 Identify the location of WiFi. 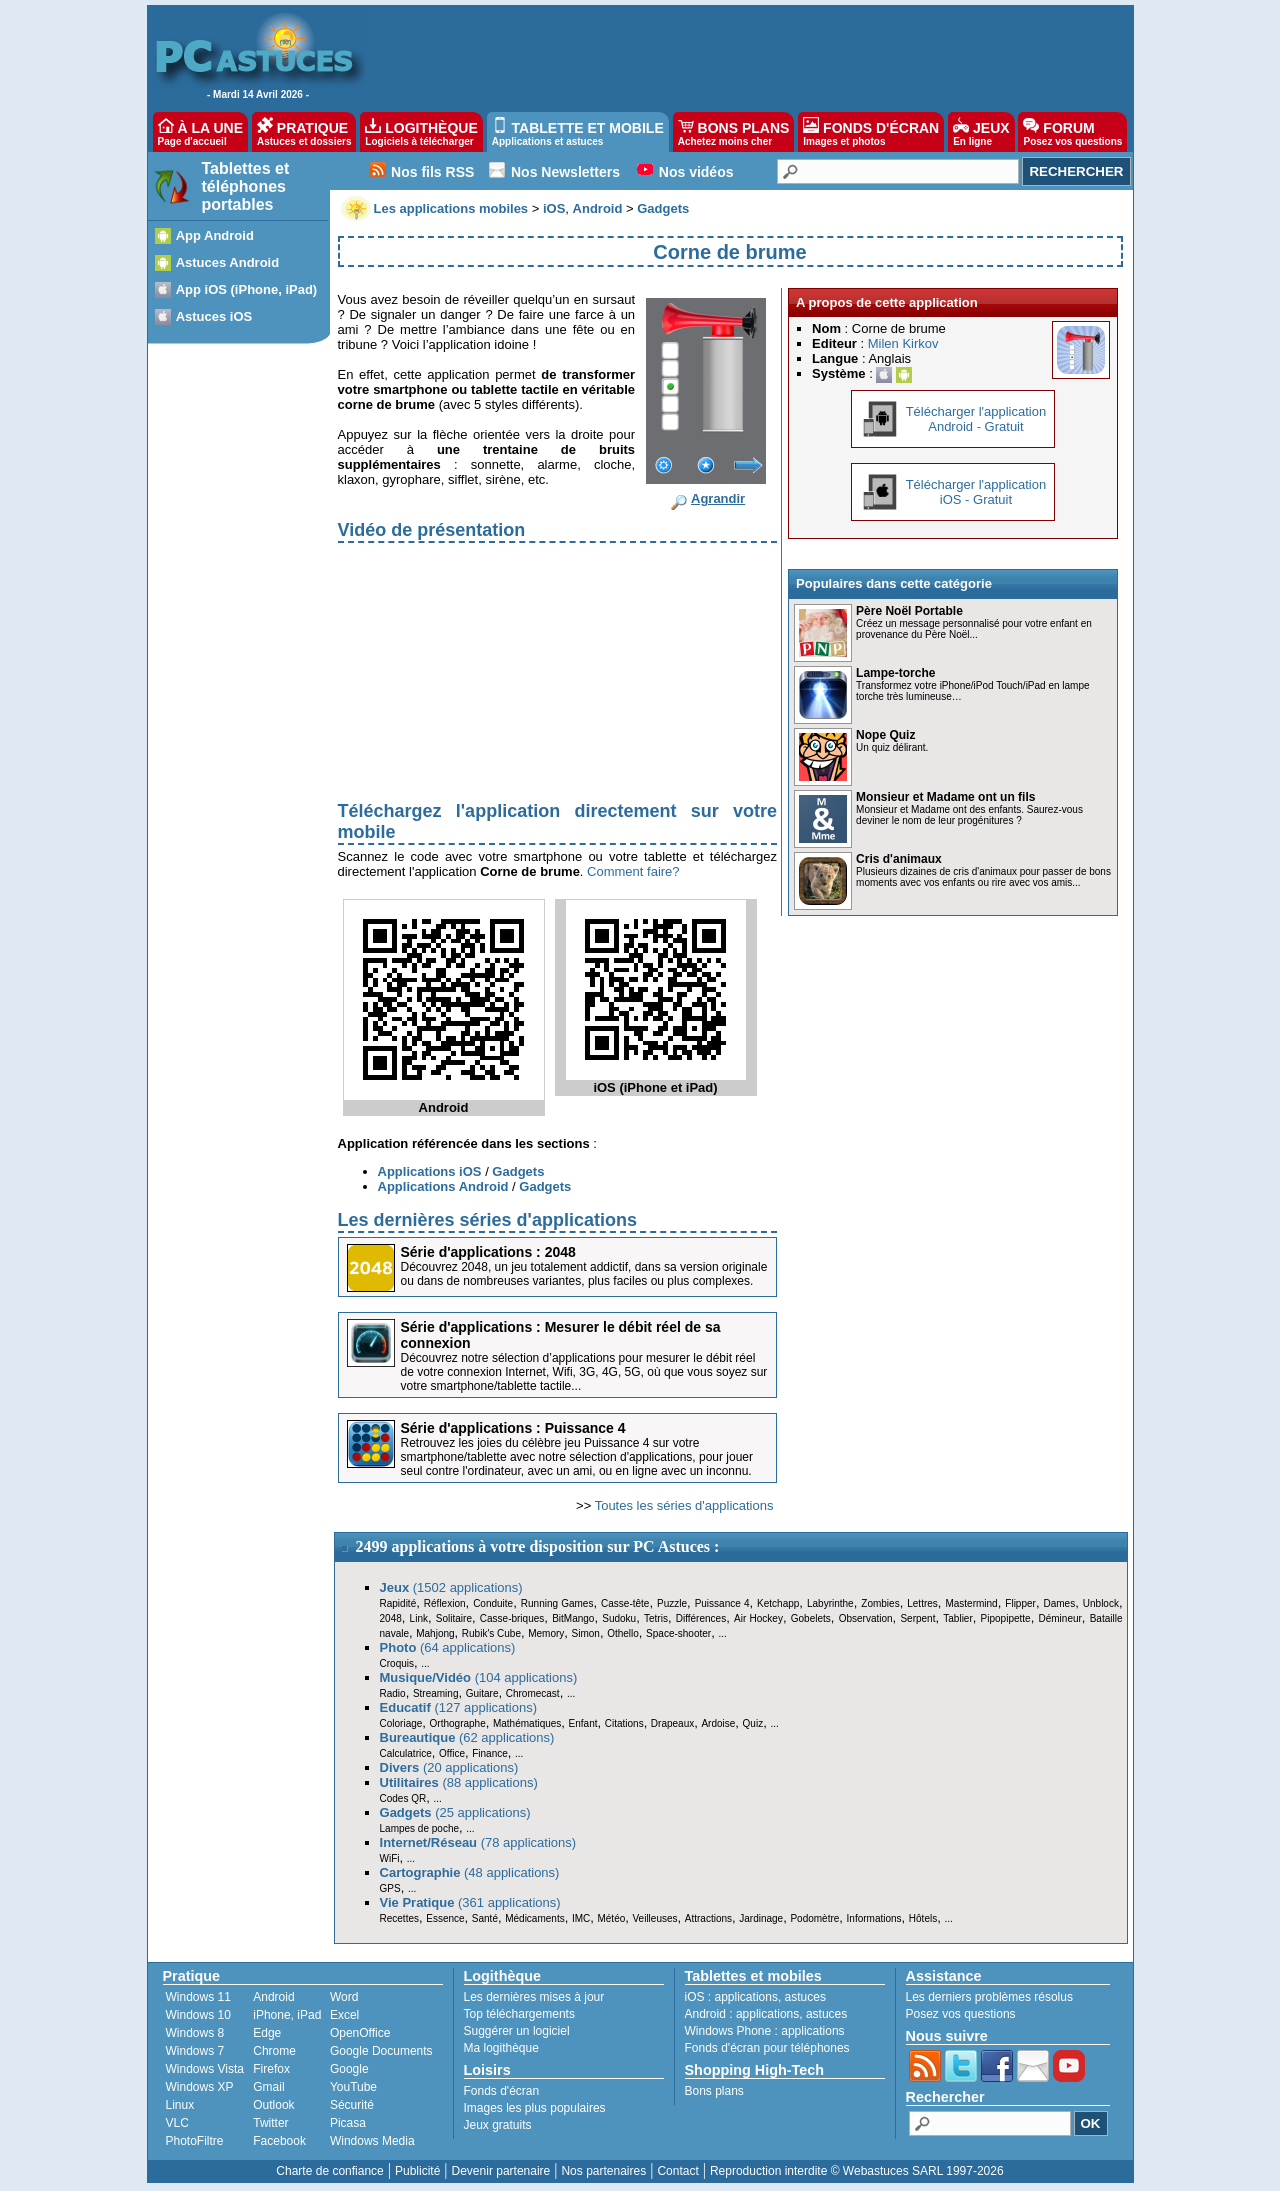
(390, 1858).